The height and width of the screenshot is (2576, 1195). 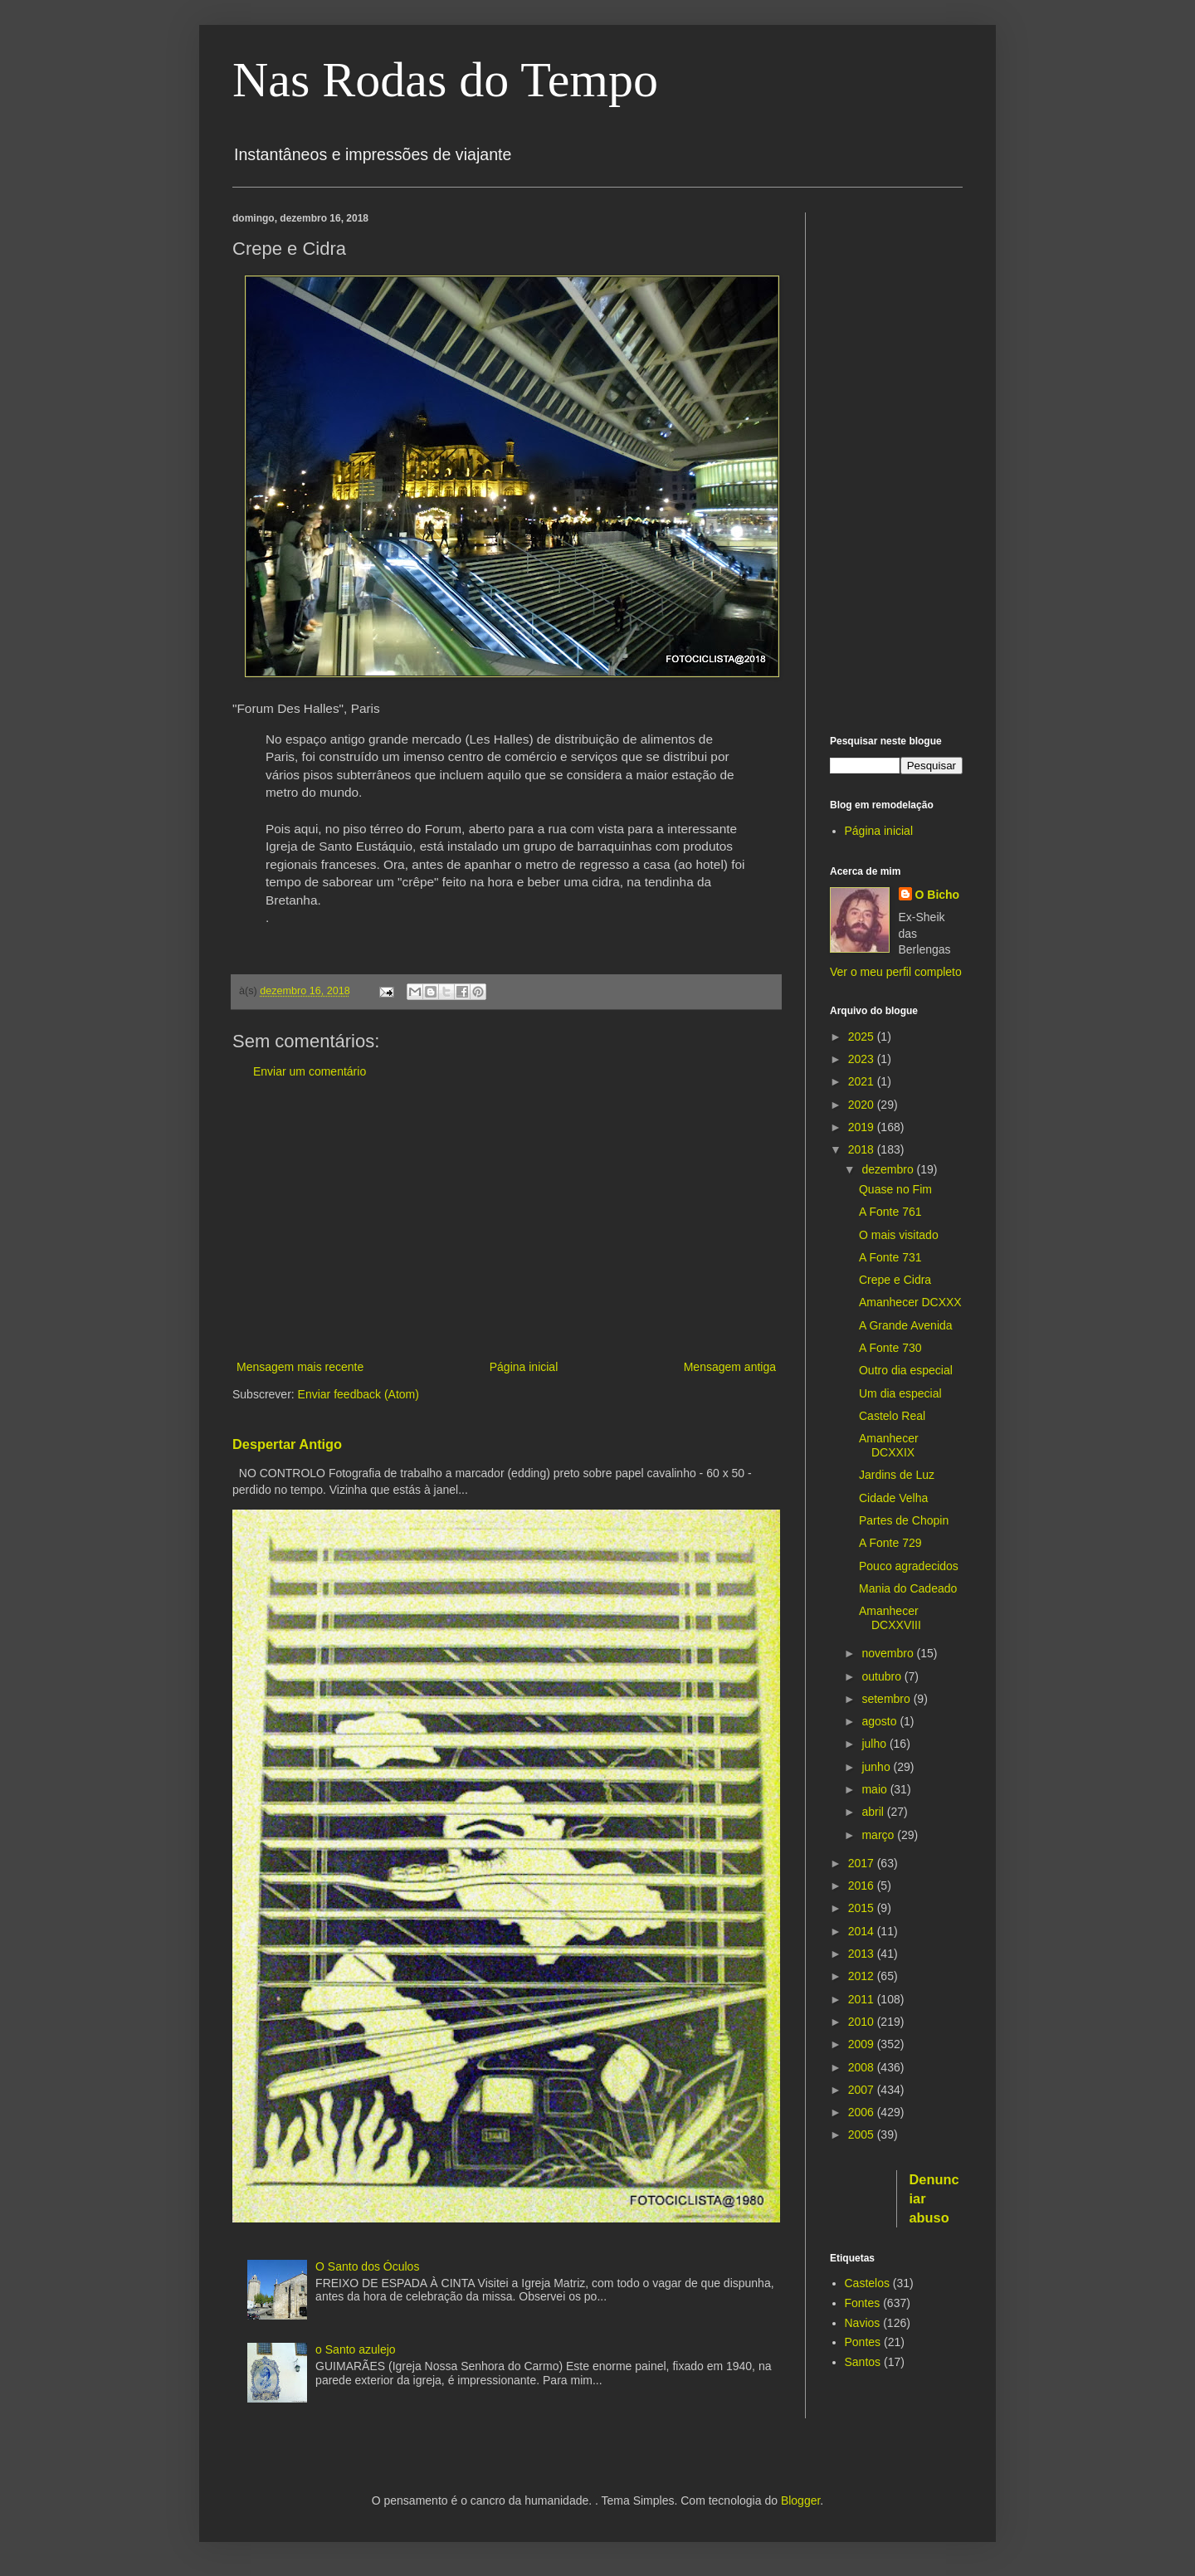 What do you see at coordinates (882, 1676) in the screenshot?
I see `outubro` at bounding box center [882, 1676].